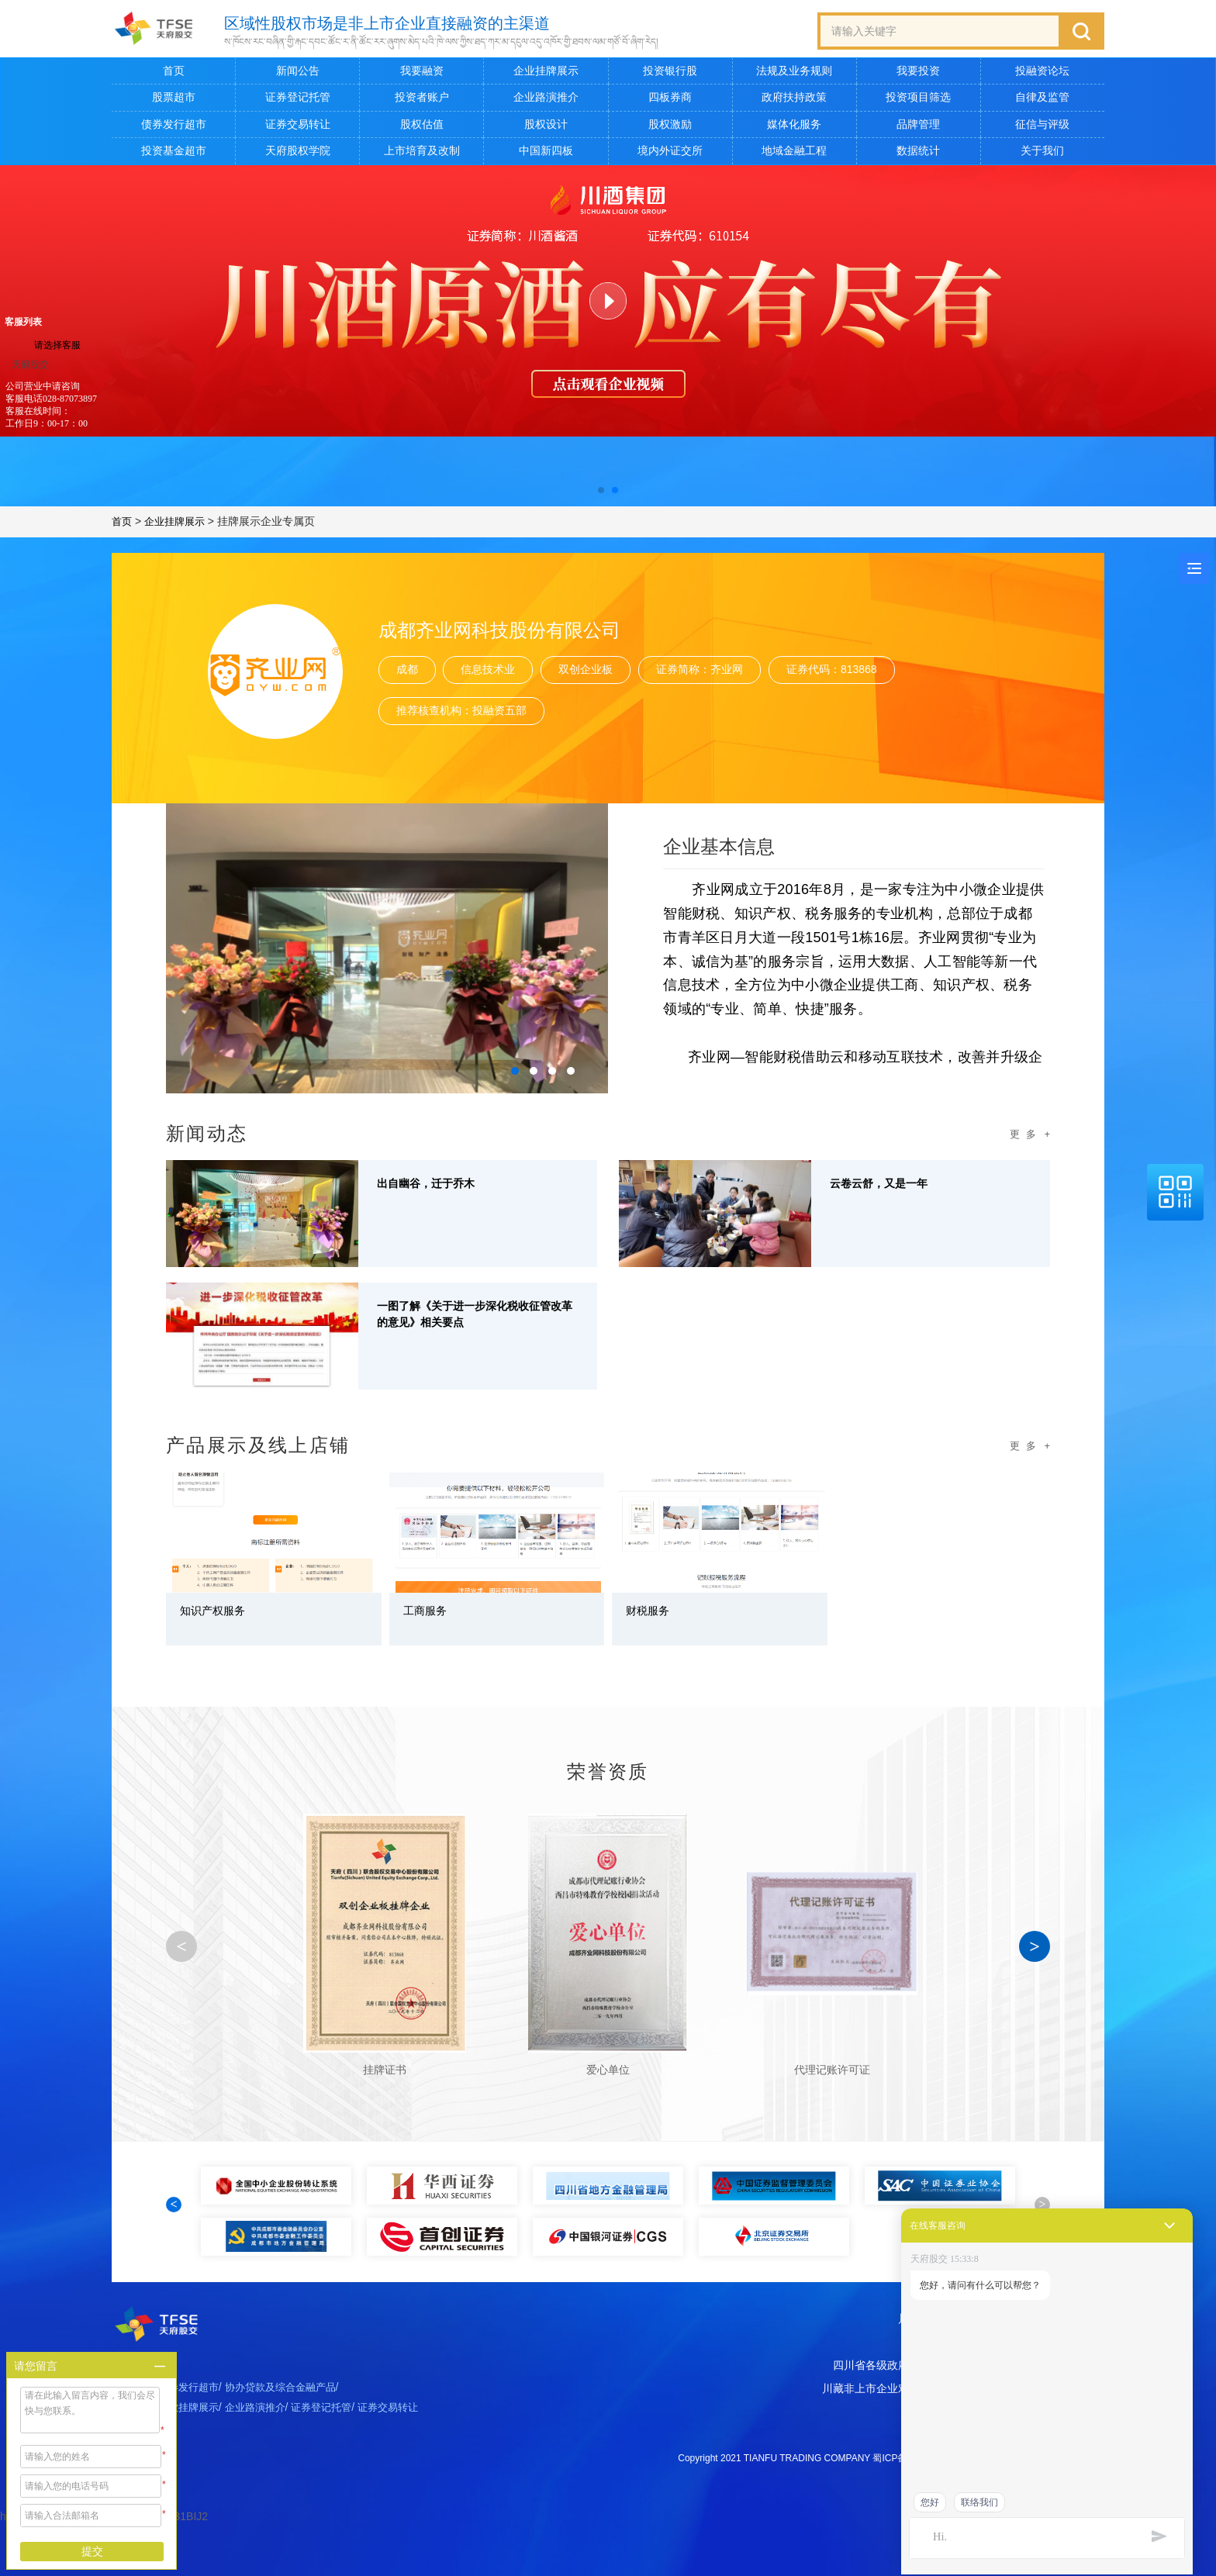 The image size is (1216, 2576). Describe the element at coordinates (173, 127) in the screenshot. I see `债券发行超市` at that location.